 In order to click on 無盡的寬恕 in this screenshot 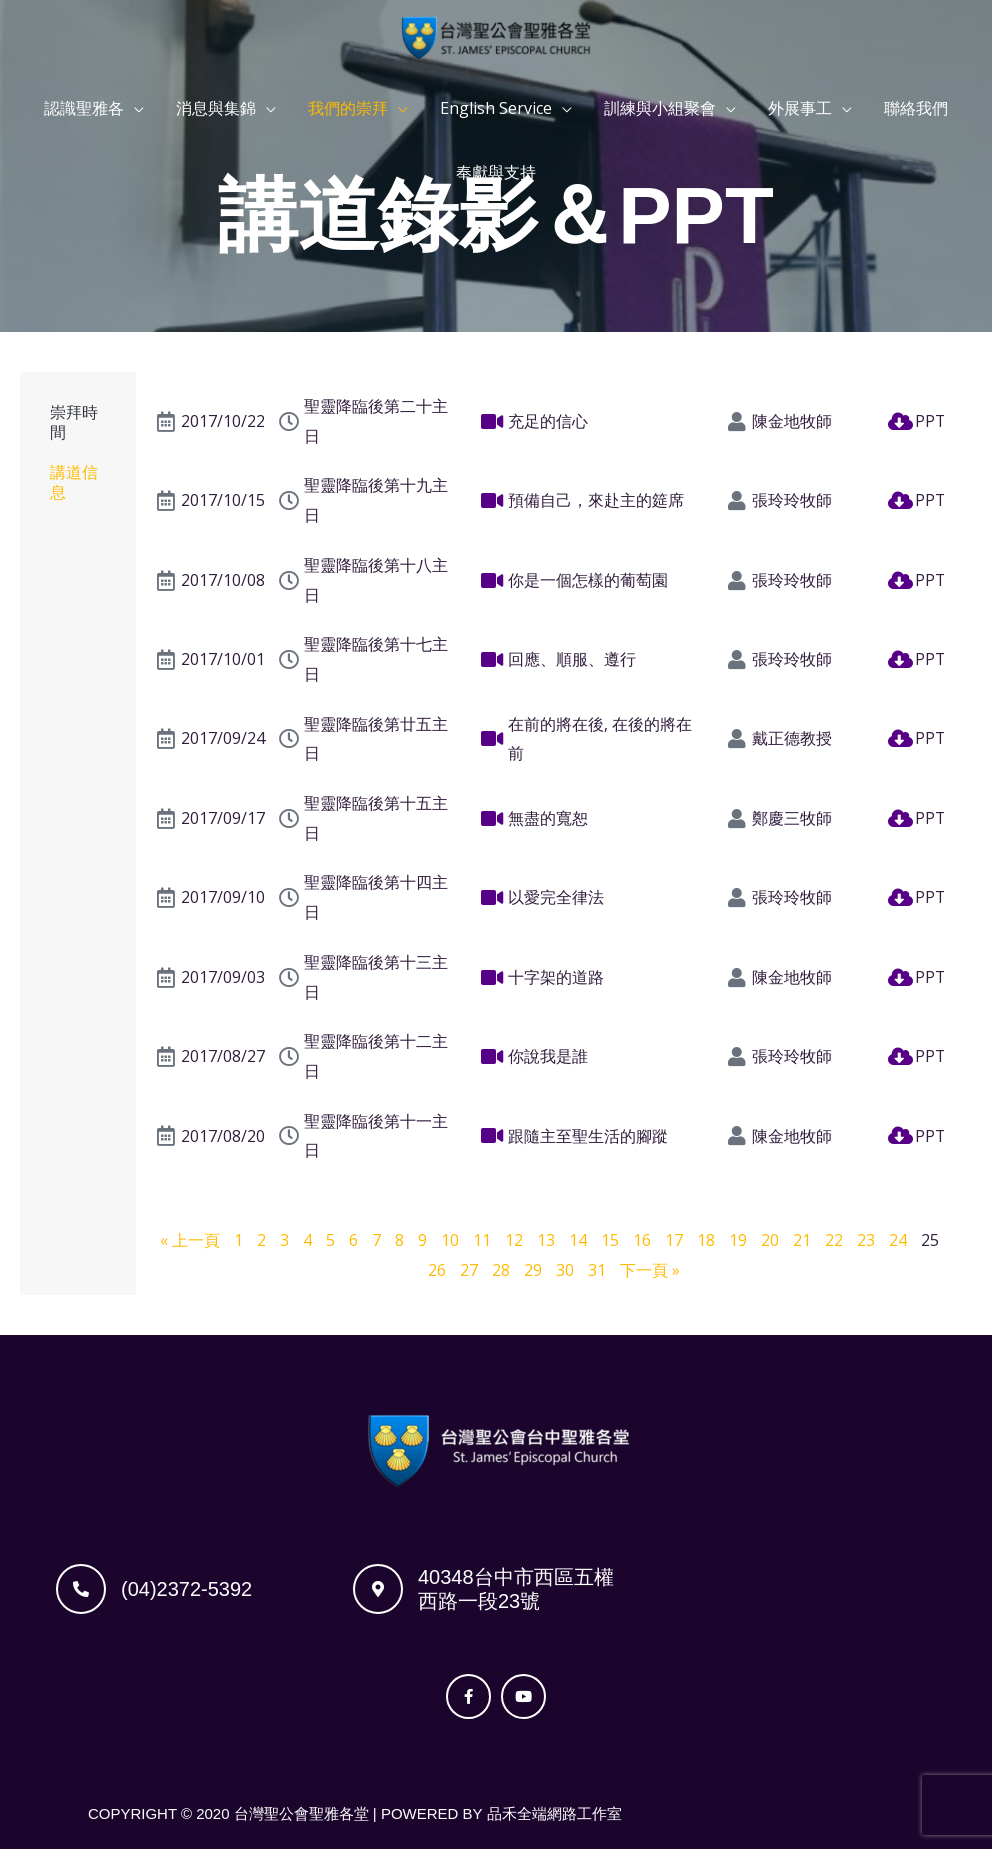, I will do `click(548, 818)`.